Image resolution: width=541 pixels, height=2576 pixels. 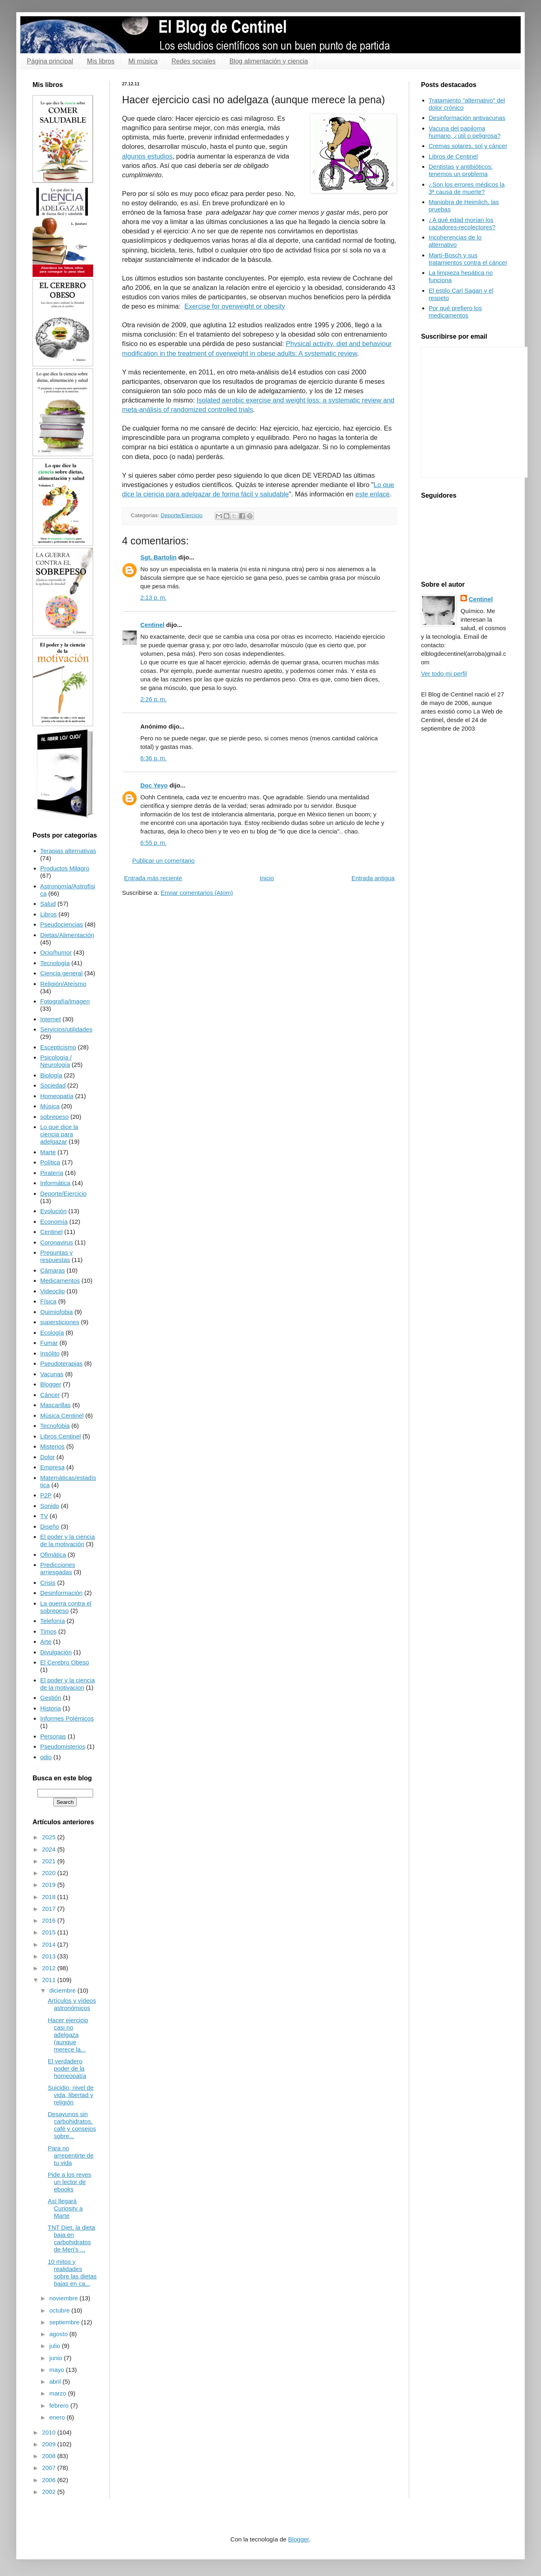 What do you see at coordinates (52, 1620) in the screenshot?
I see `Telefonía` at bounding box center [52, 1620].